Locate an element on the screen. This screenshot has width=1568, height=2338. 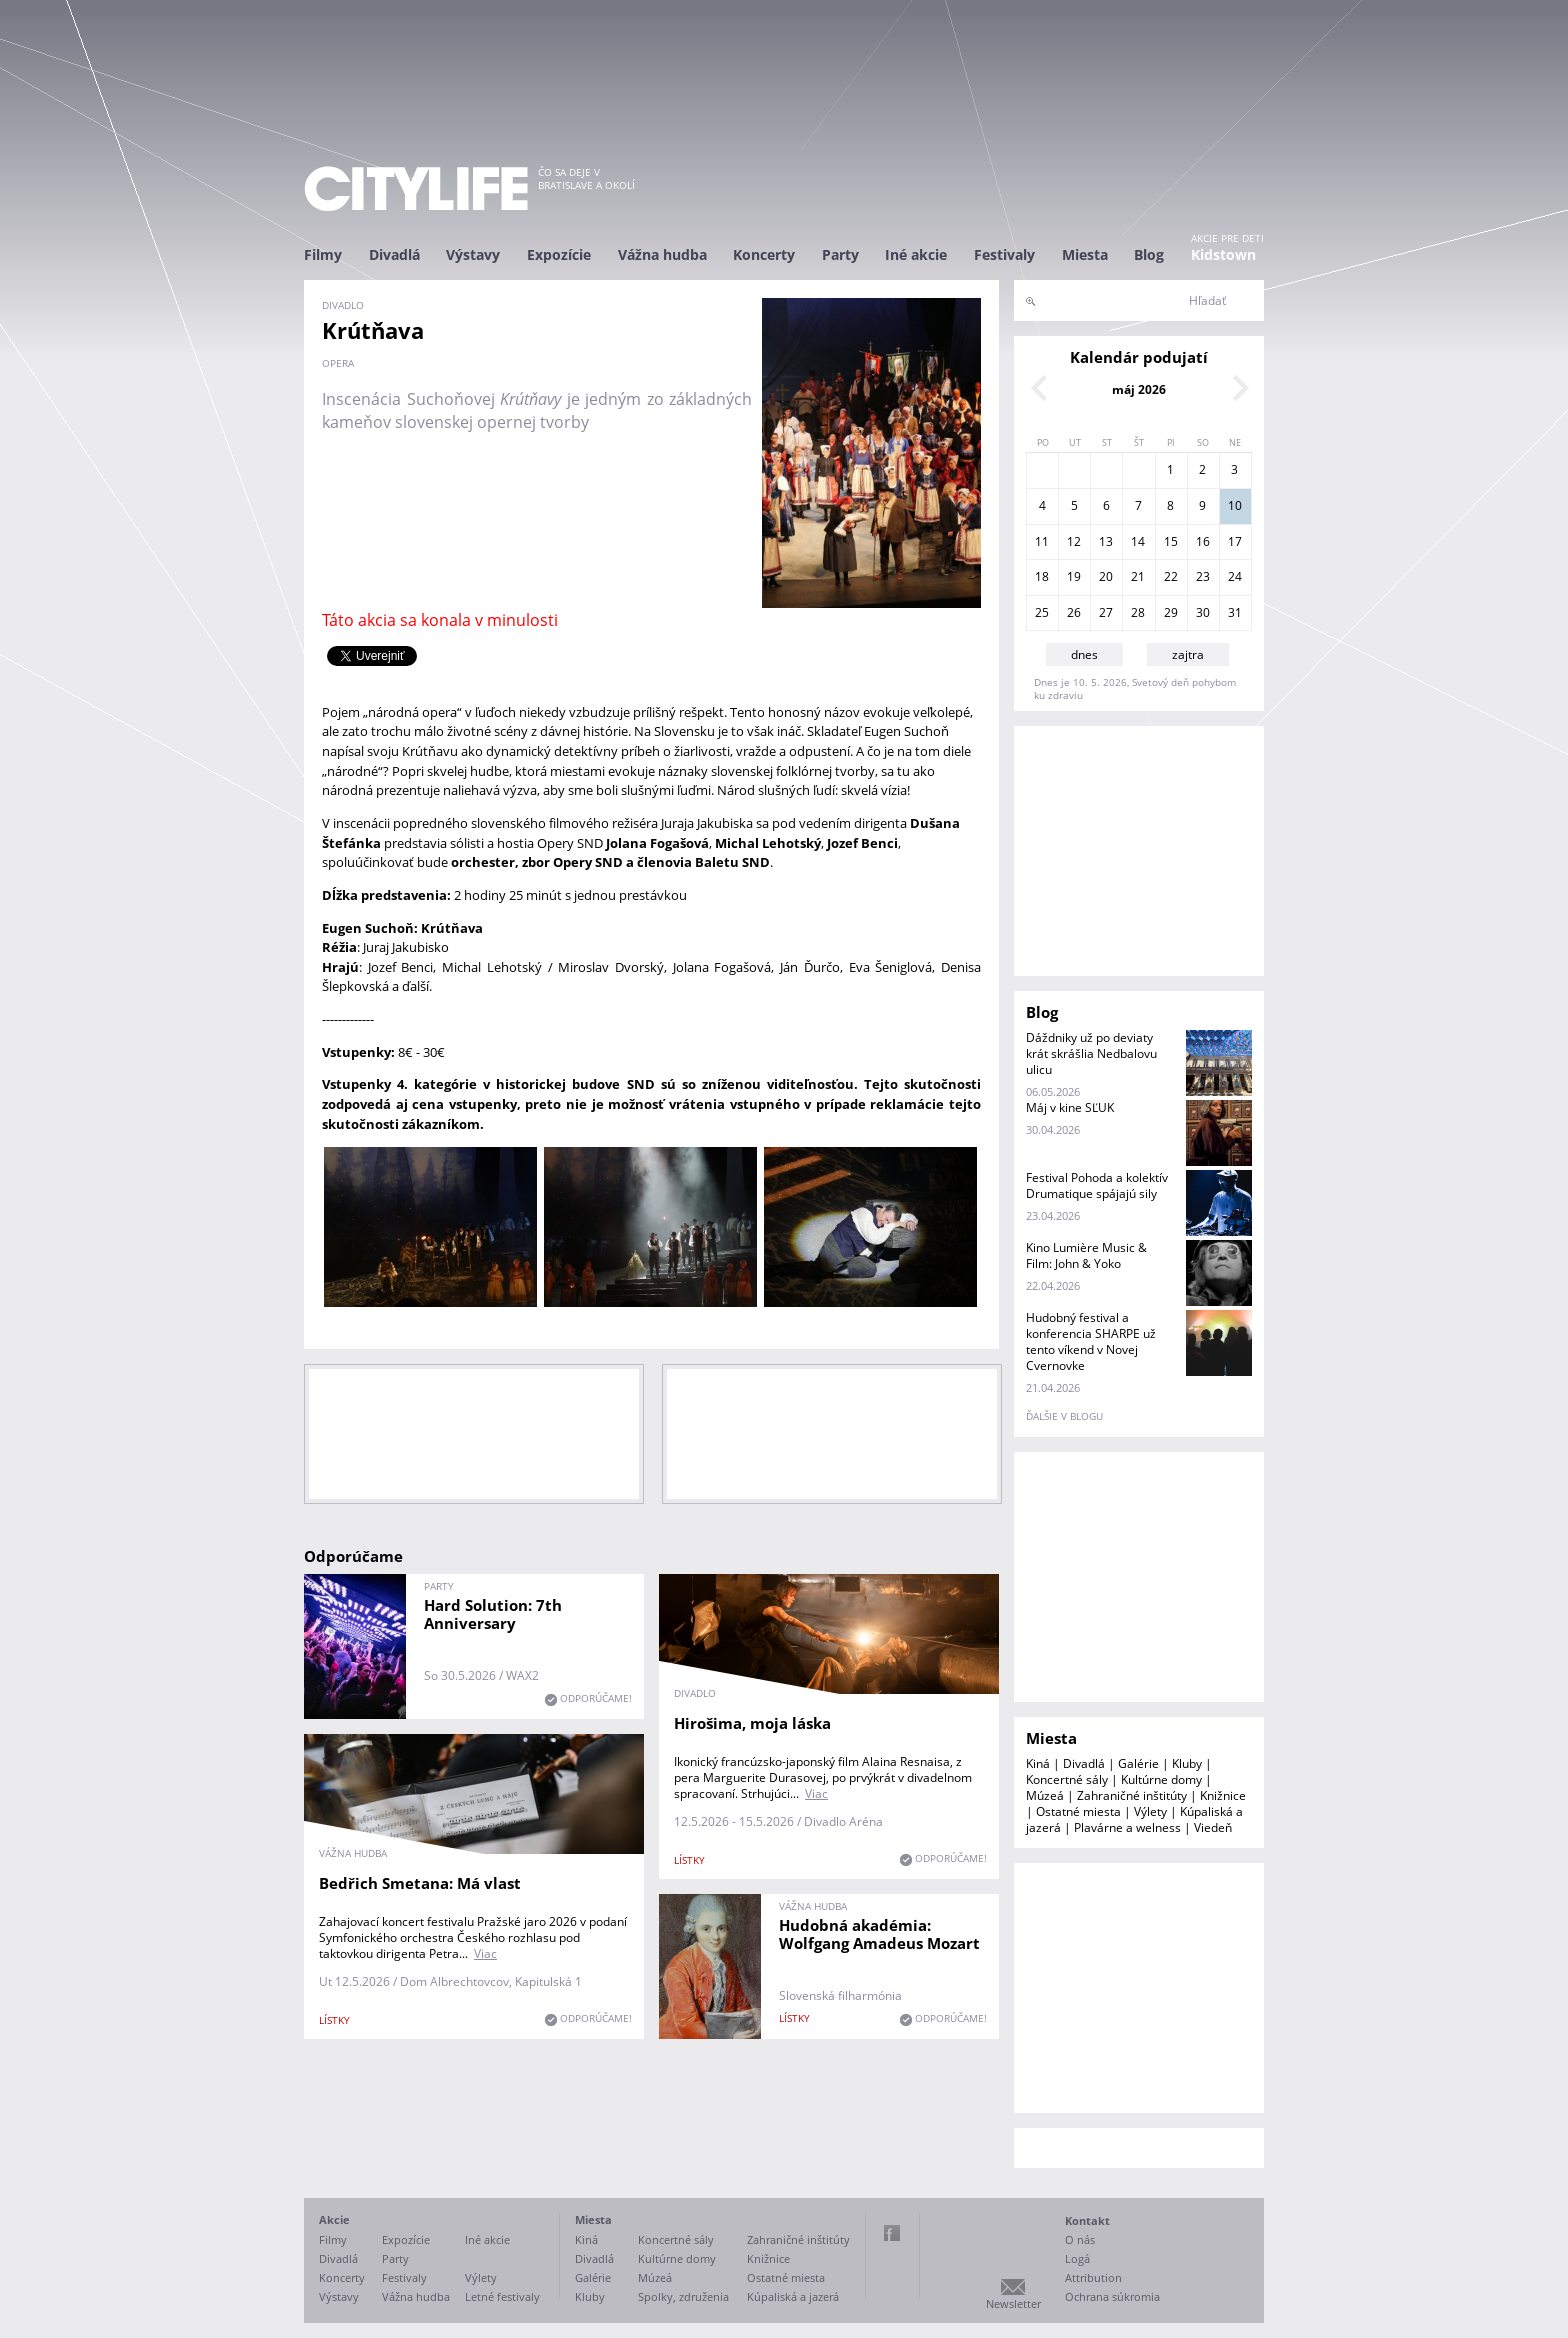
Plavárne a welness is located at coordinates (1127, 1827).